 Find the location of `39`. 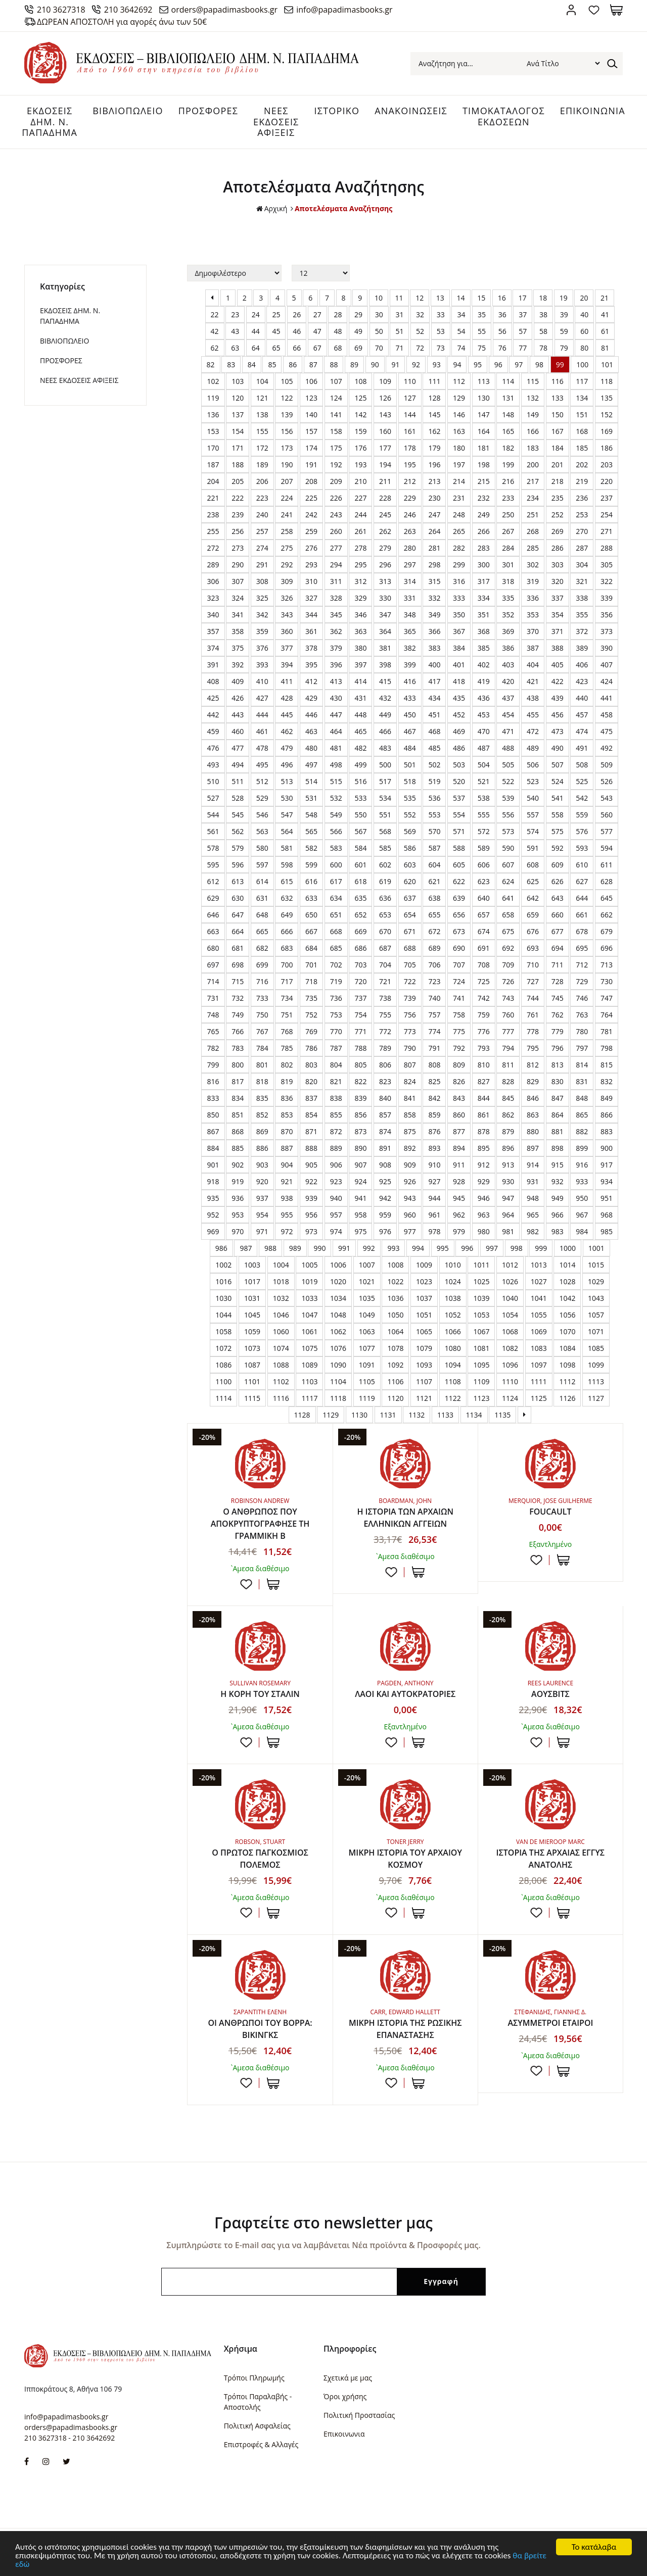

39 is located at coordinates (564, 314).